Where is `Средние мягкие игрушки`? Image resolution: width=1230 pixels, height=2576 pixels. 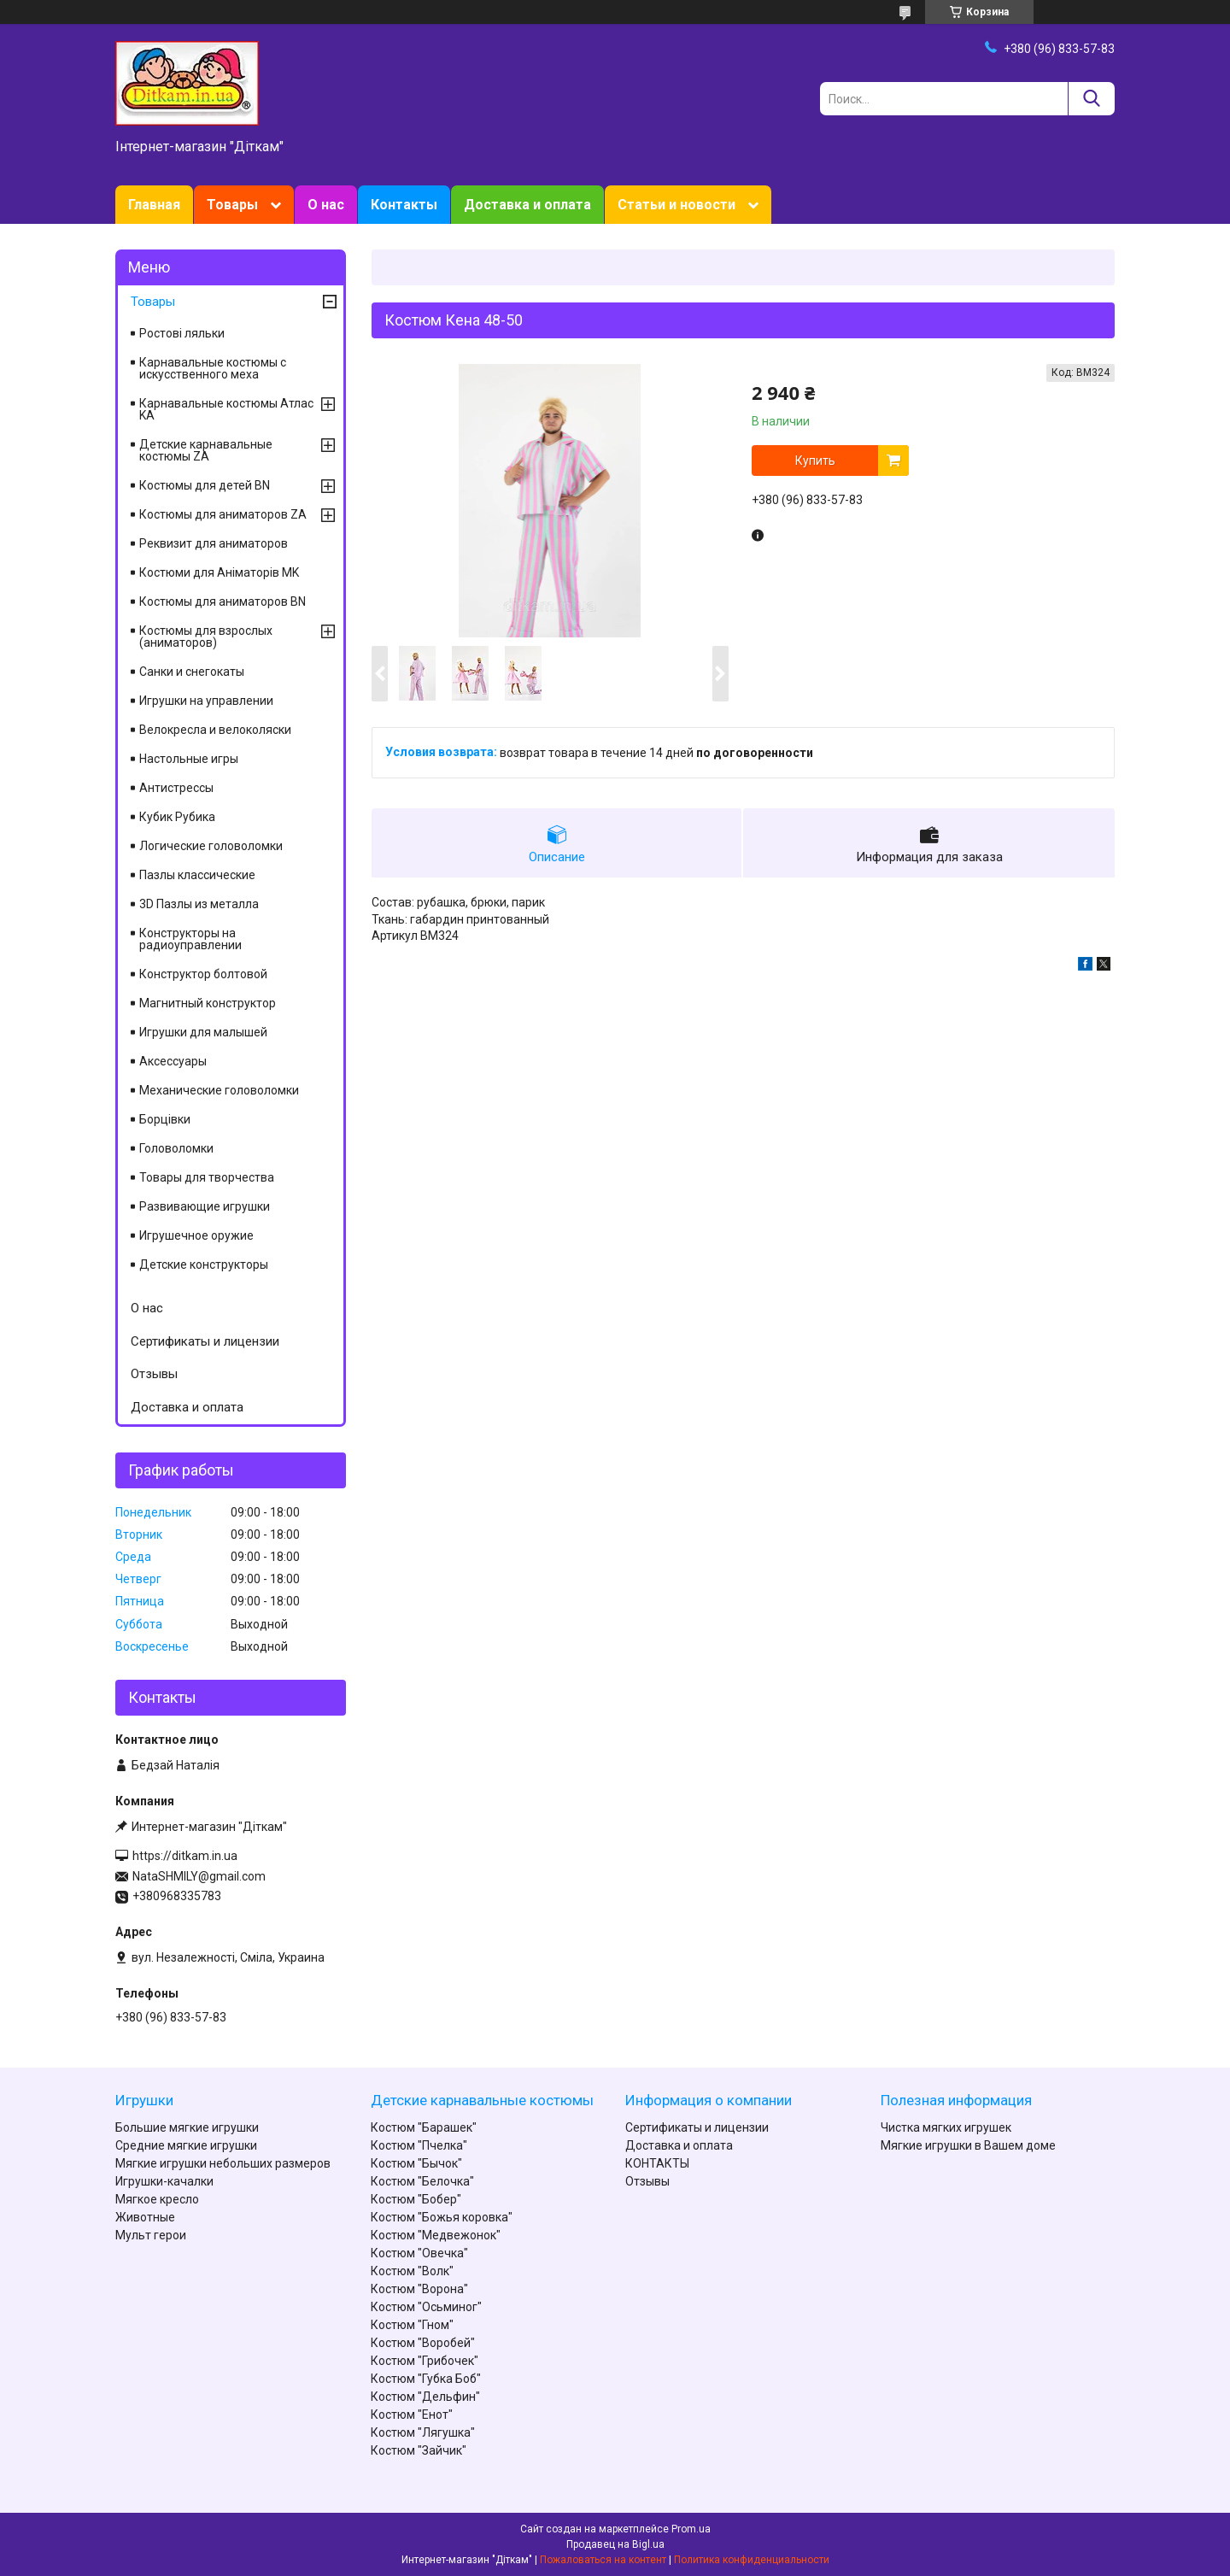 Средние мягкие игрушки is located at coordinates (186, 2145).